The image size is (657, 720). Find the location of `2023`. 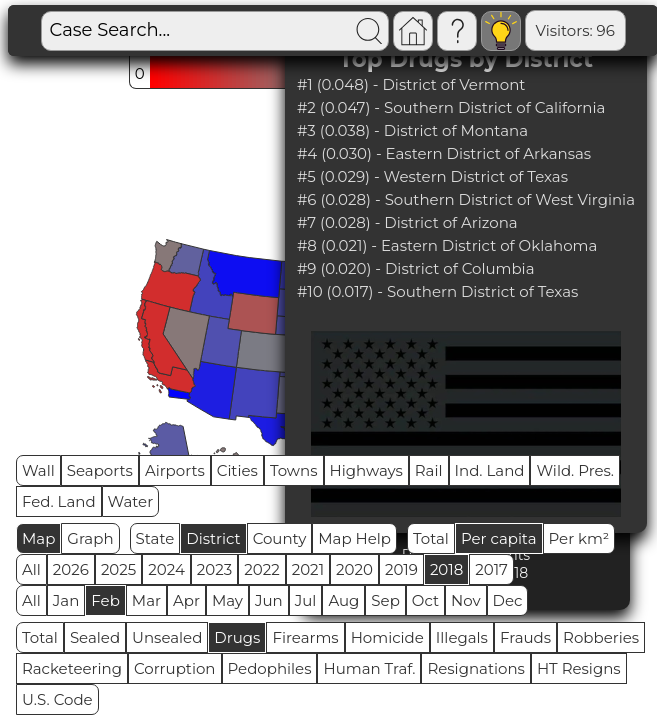

2023 is located at coordinates (214, 569).